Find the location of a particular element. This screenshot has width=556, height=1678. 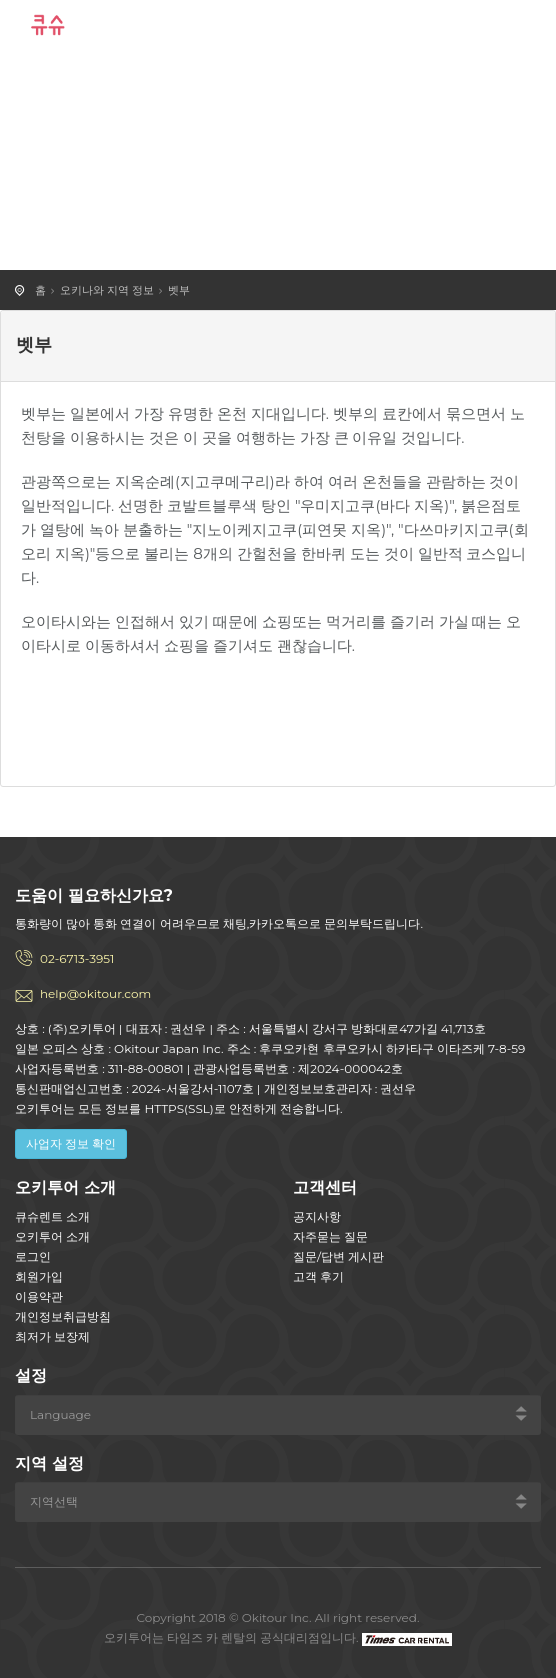

최저가 보장제 is located at coordinates (52, 1336).